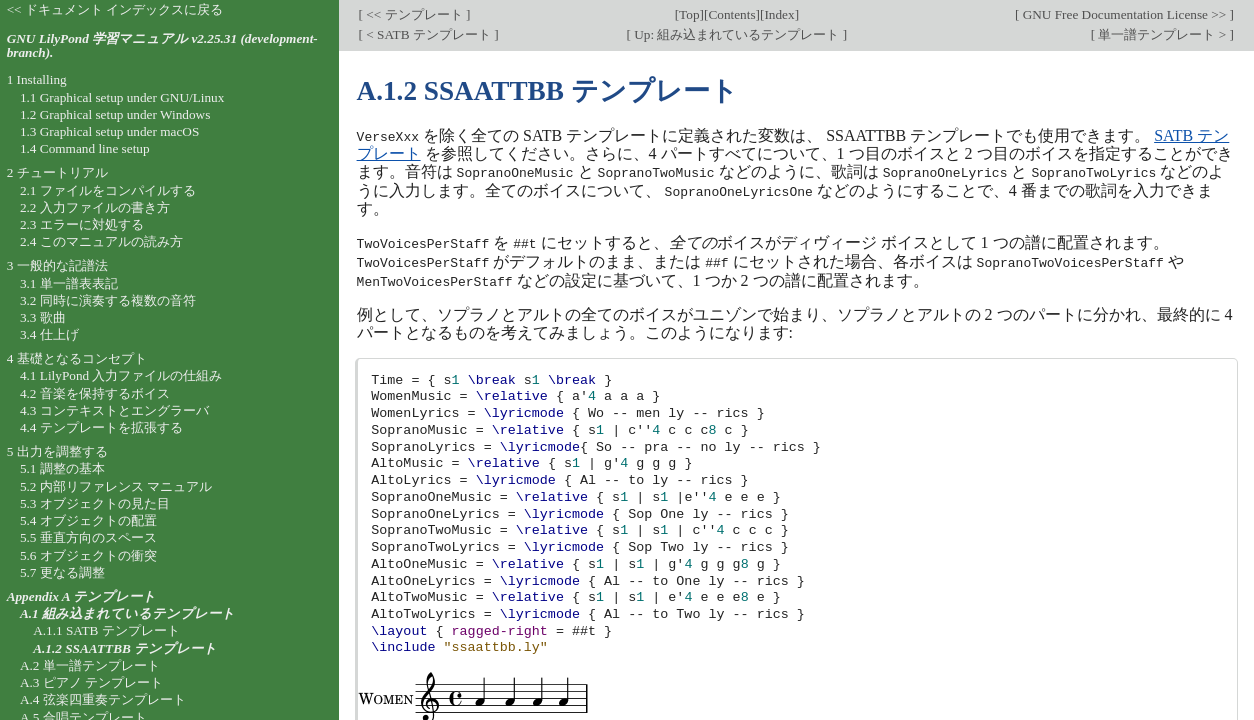 Image resolution: width=1254 pixels, height=720 pixels. I want to click on < SATB テンプレート, so click(428, 34).